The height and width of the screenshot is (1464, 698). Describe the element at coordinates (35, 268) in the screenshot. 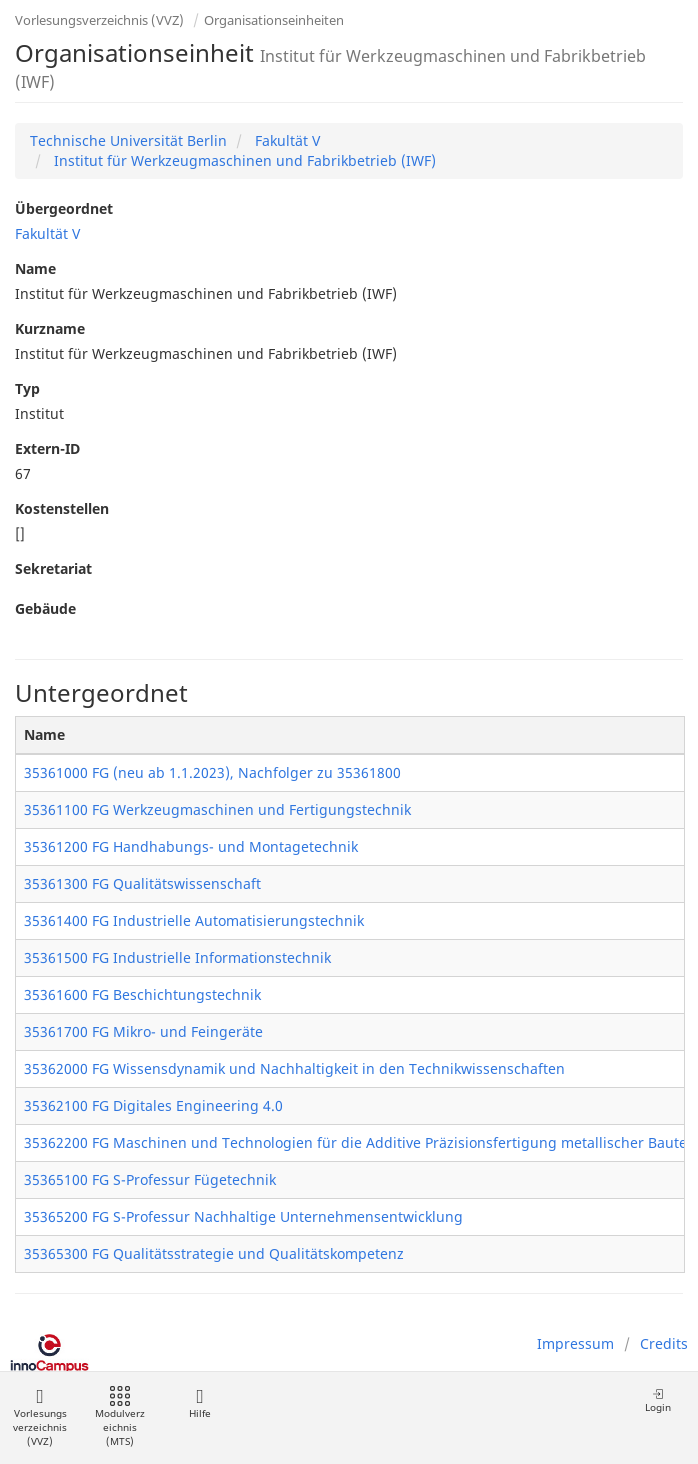

I see `Name` at that location.